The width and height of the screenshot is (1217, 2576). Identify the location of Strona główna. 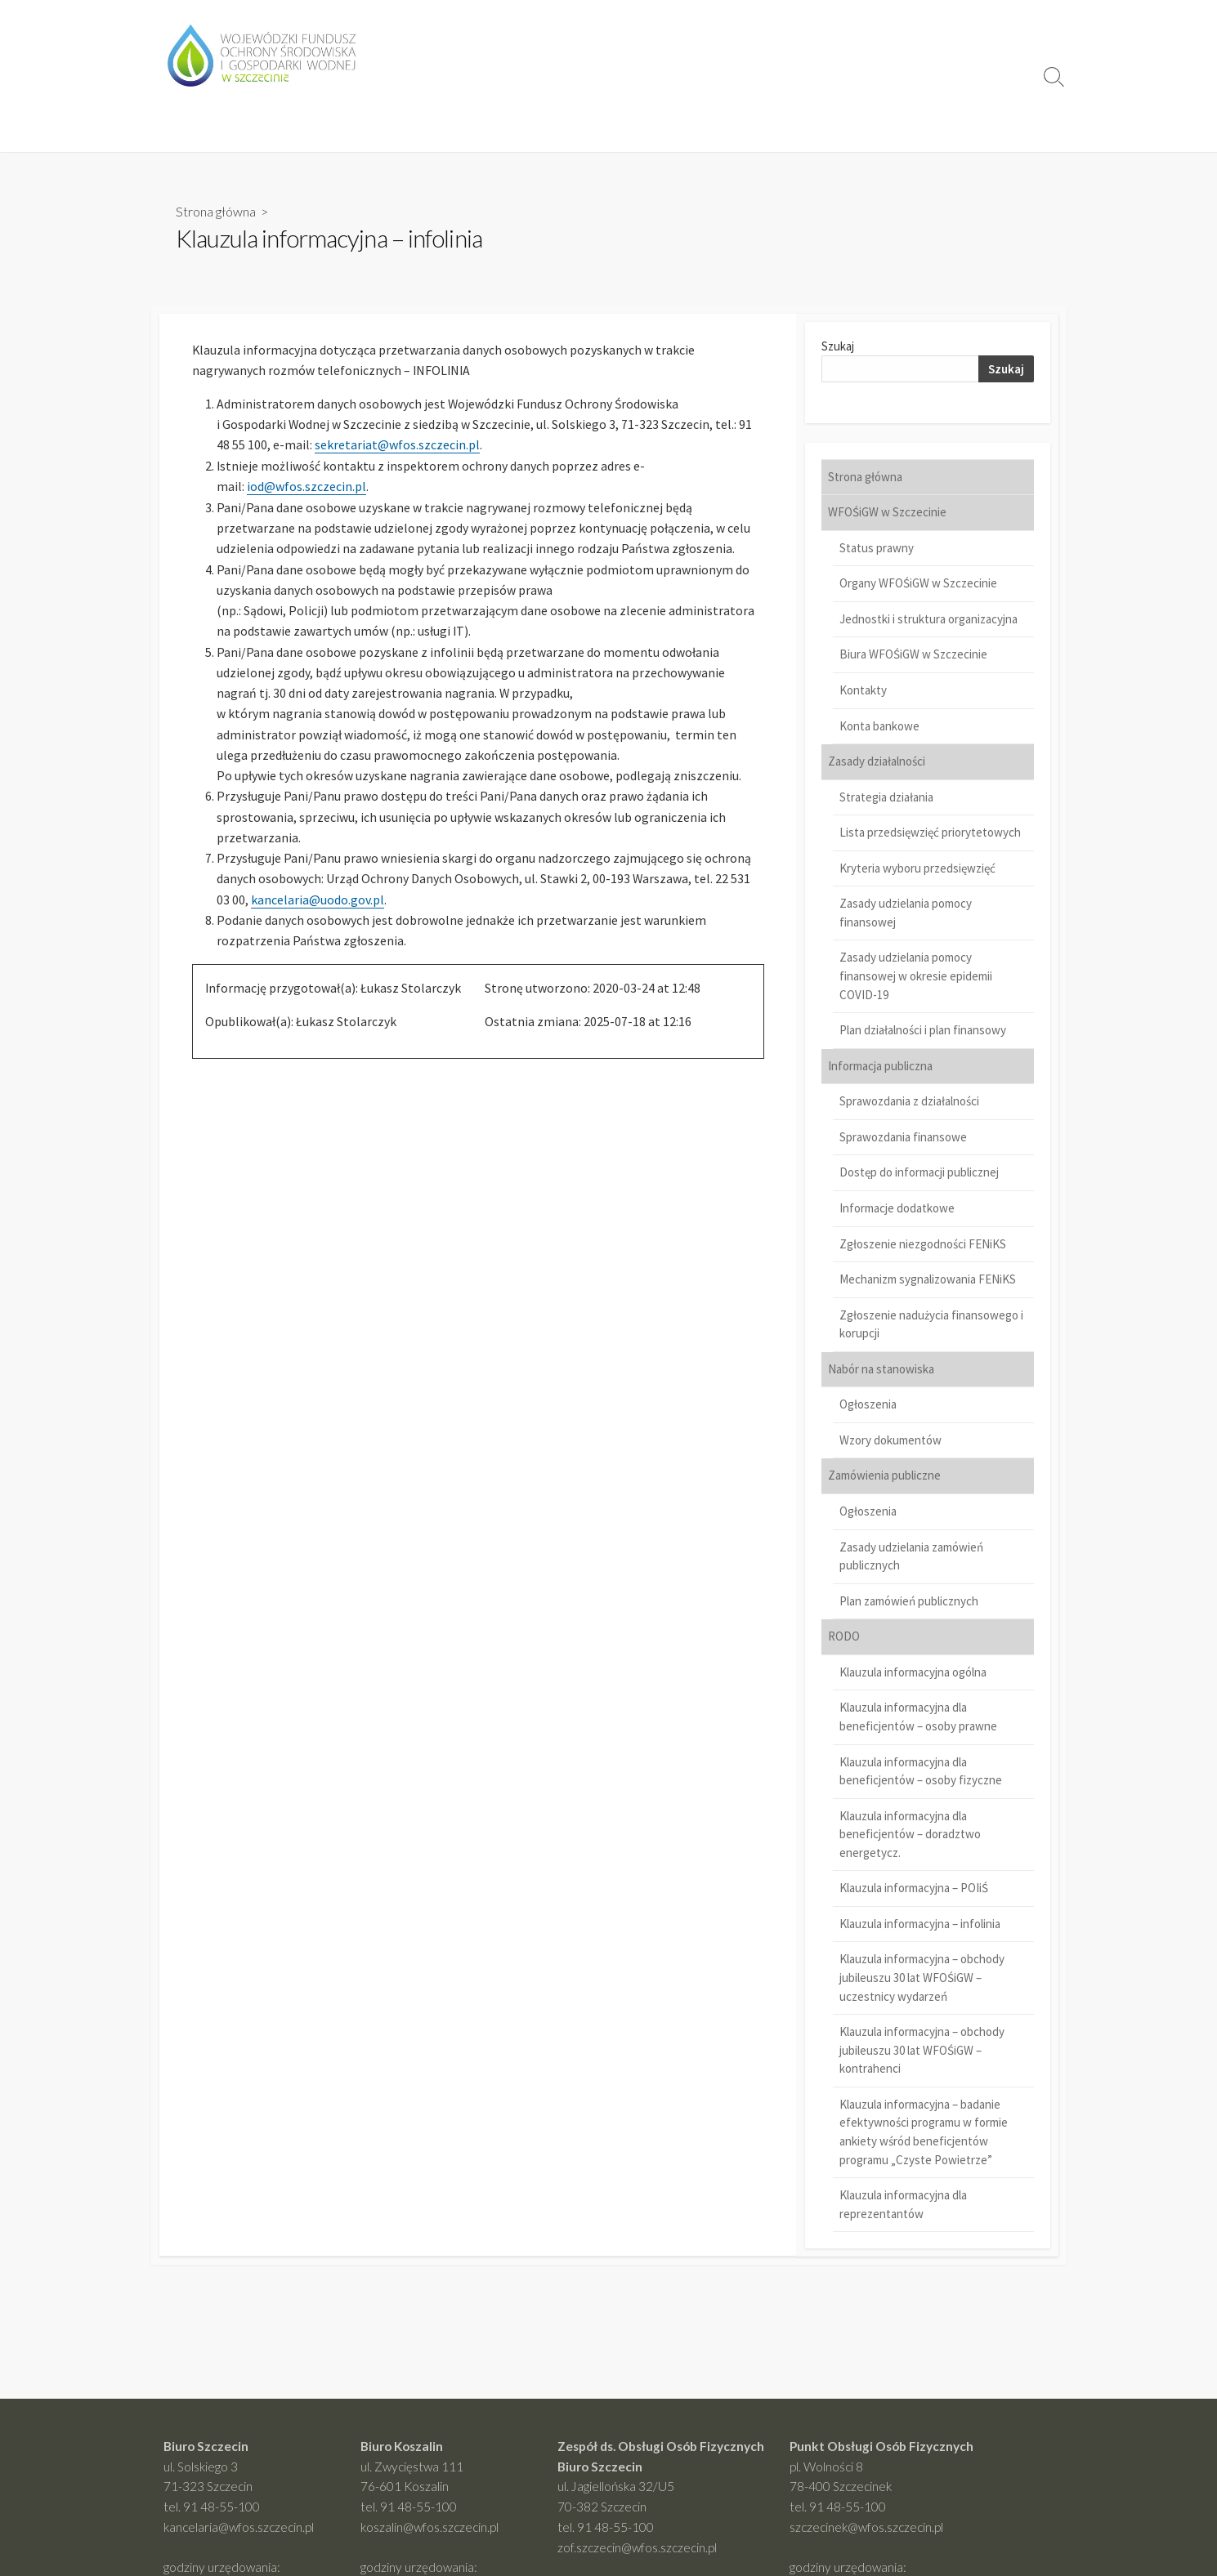
(216, 211).